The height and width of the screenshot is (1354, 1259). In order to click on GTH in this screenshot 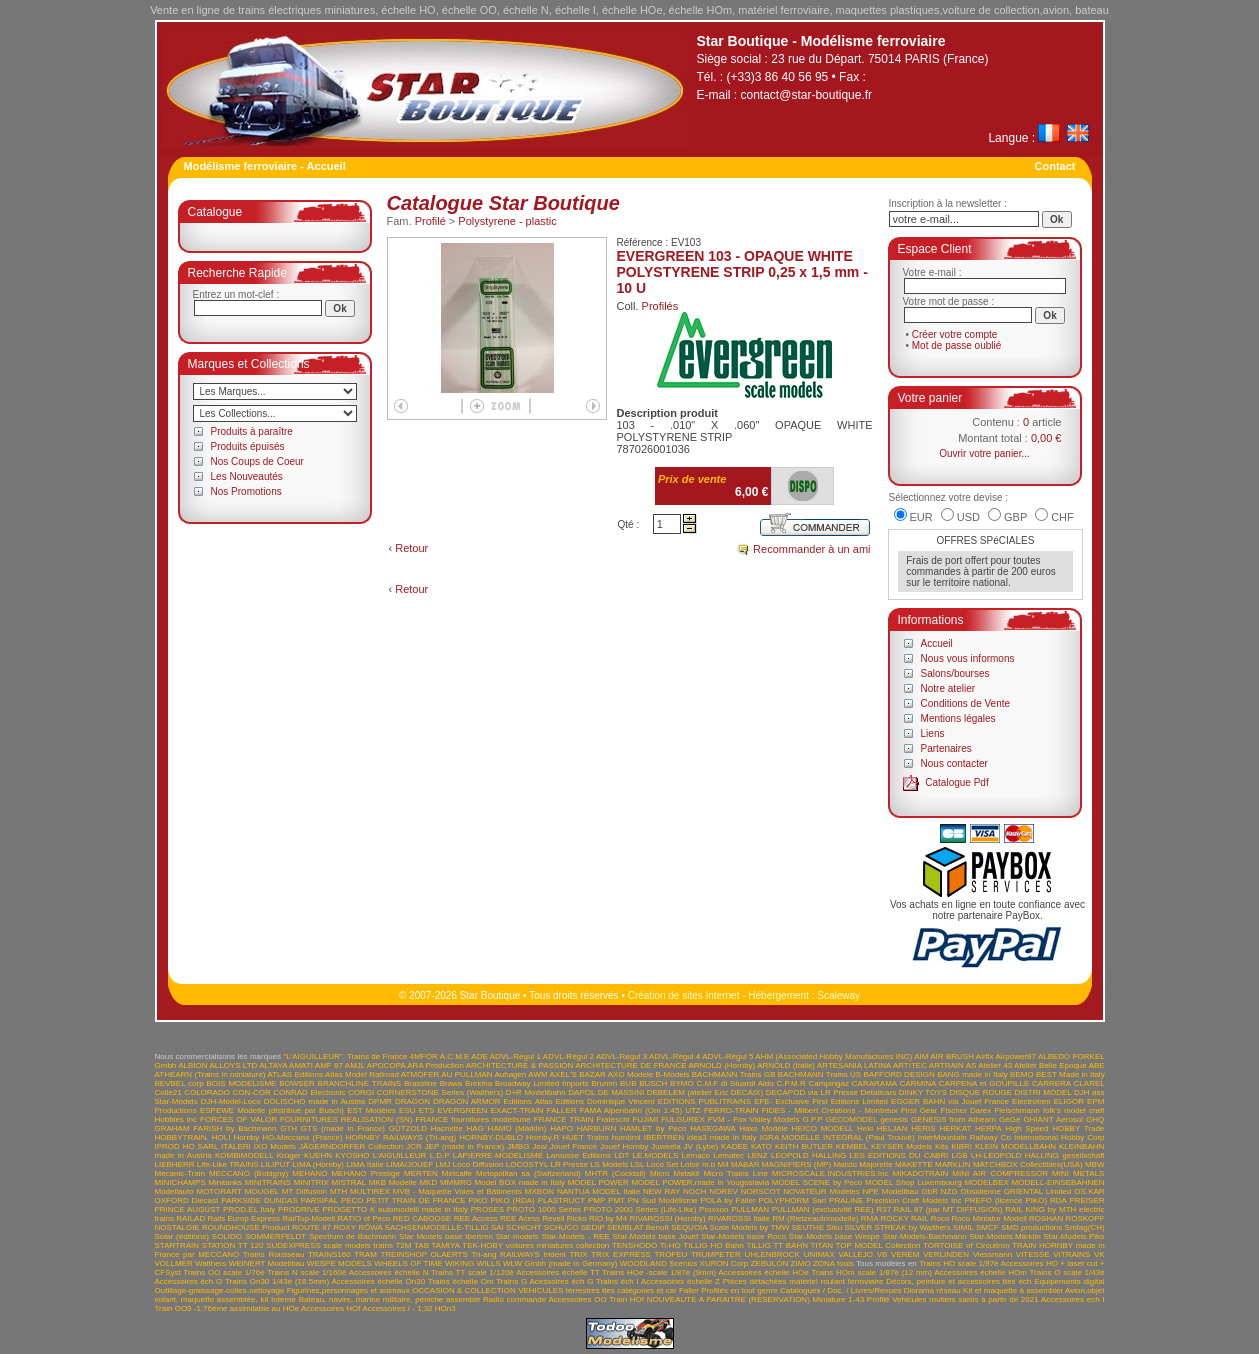, I will do `click(288, 1128)`.